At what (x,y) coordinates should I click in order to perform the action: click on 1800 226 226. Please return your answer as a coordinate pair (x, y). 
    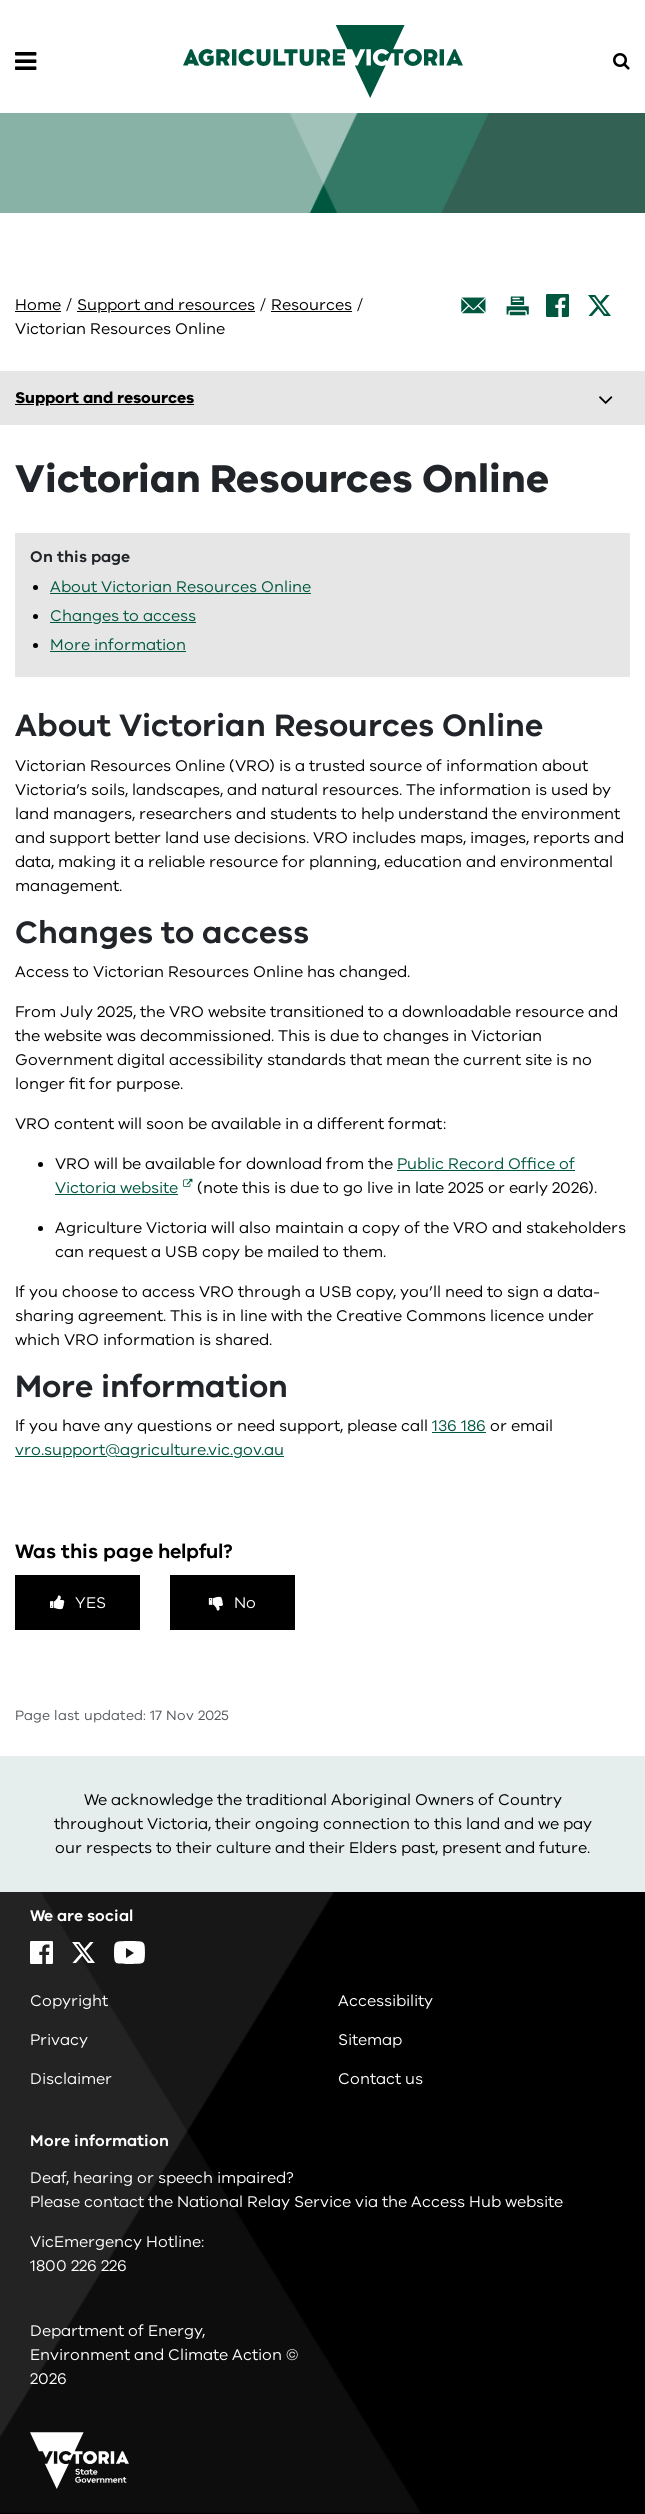
    Looking at the image, I should click on (78, 2266).